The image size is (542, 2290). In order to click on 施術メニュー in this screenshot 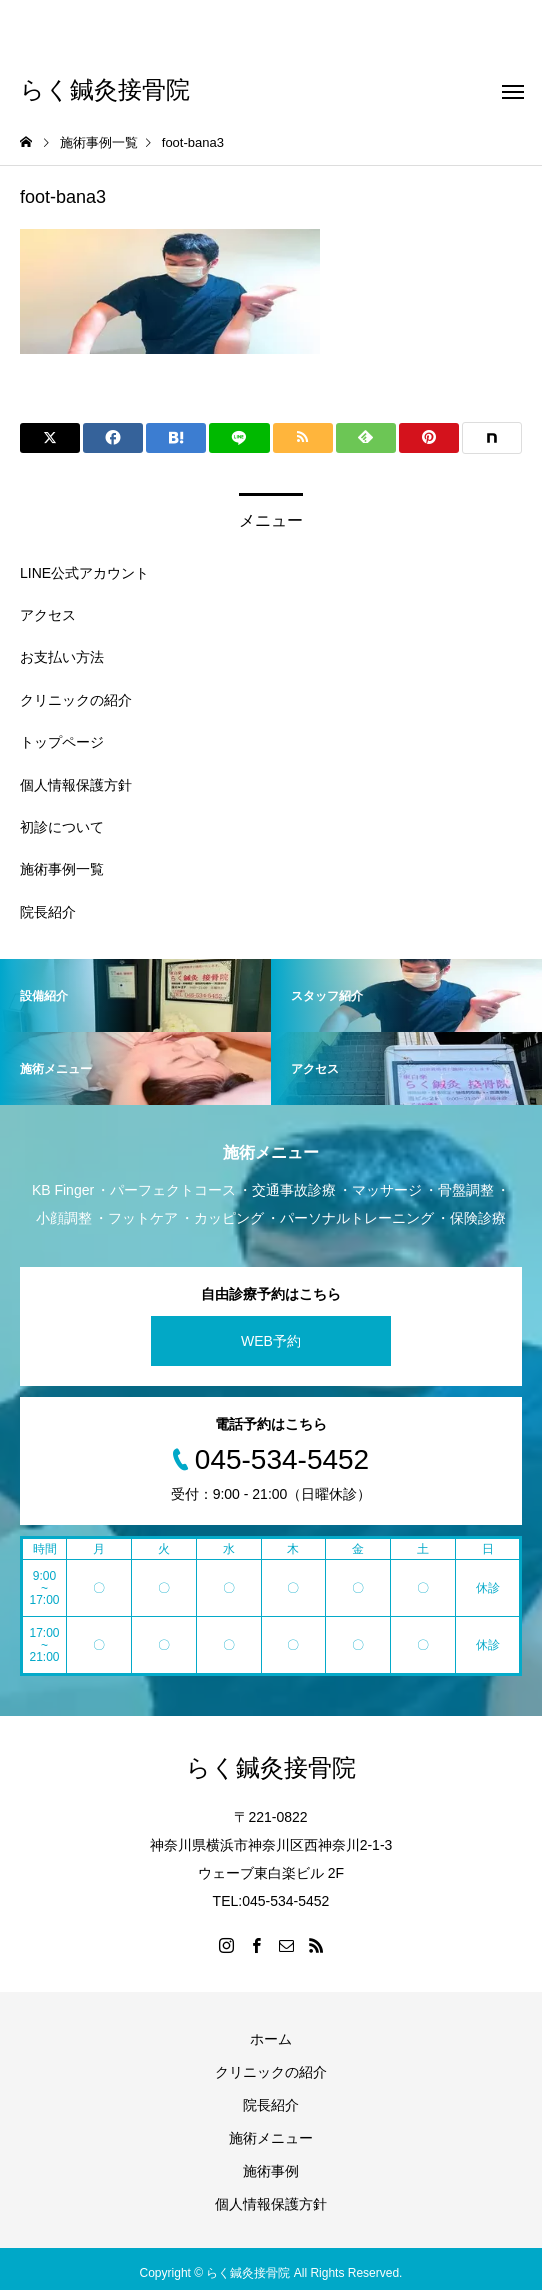, I will do `click(271, 2138)`.